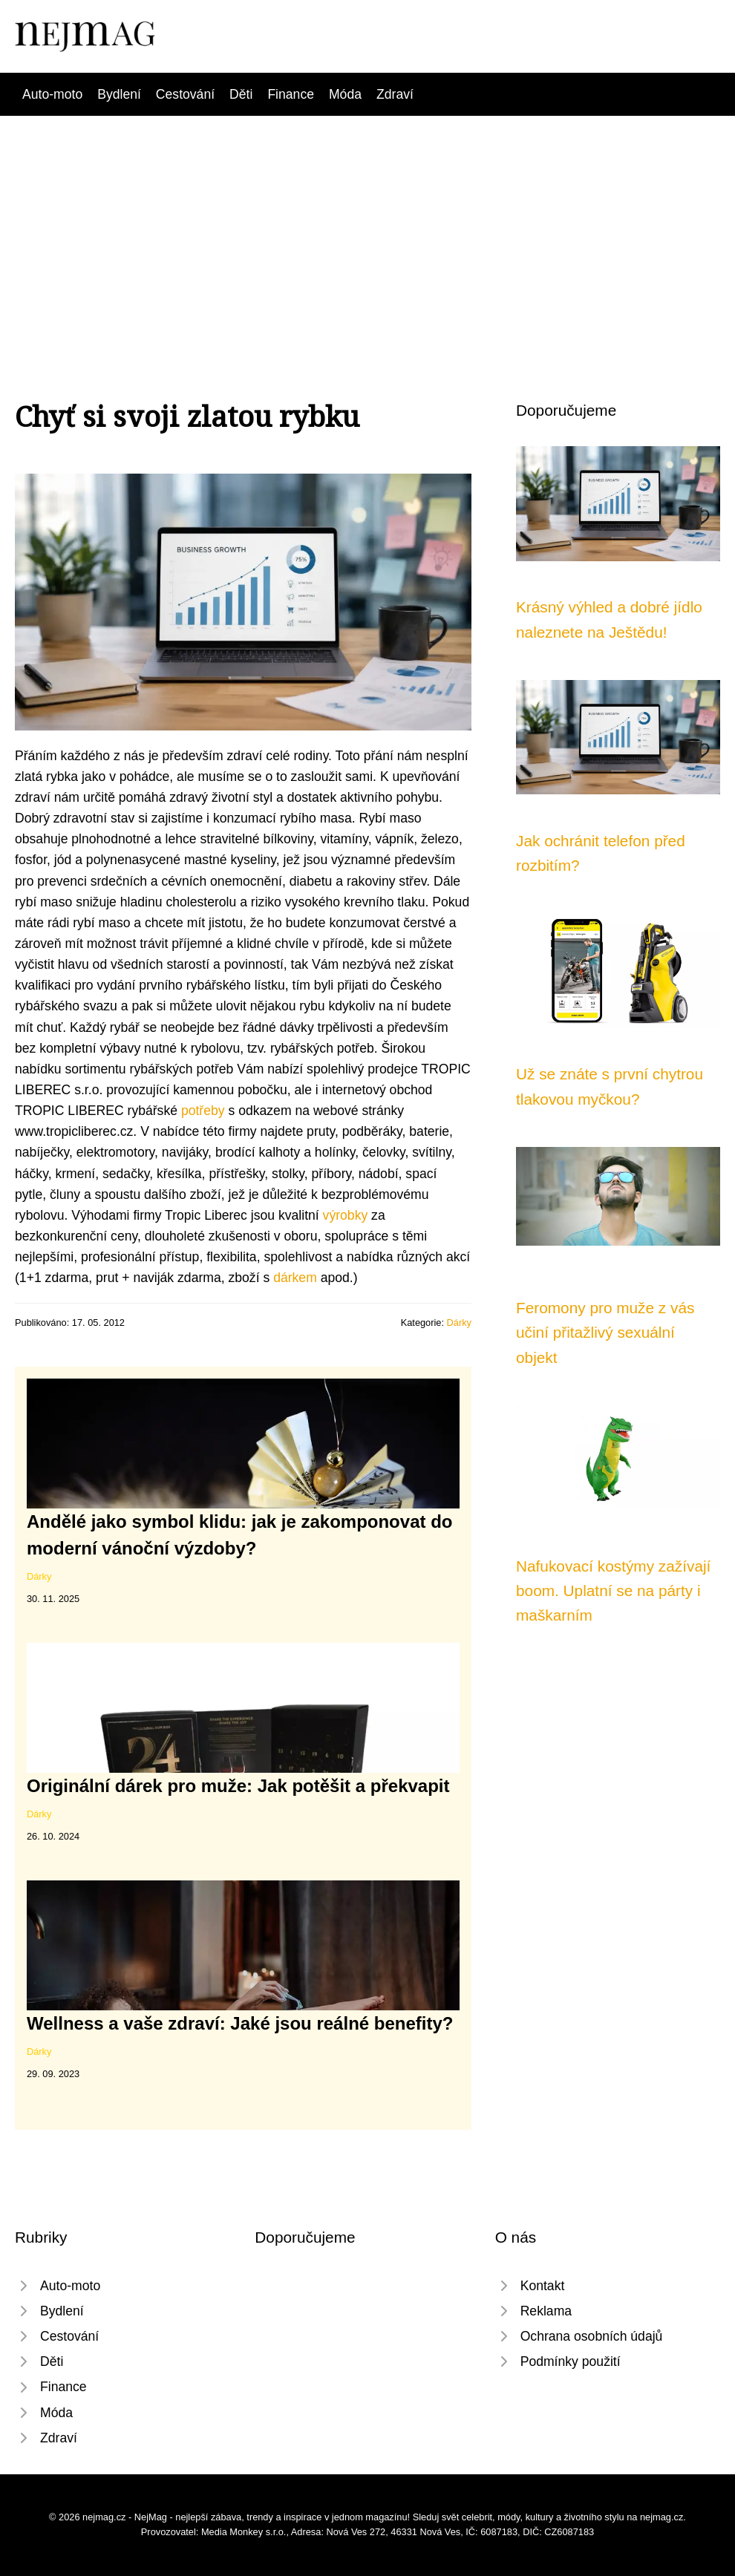 The width and height of the screenshot is (735, 2576). Describe the element at coordinates (240, 94) in the screenshot. I see `Děti` at that location.